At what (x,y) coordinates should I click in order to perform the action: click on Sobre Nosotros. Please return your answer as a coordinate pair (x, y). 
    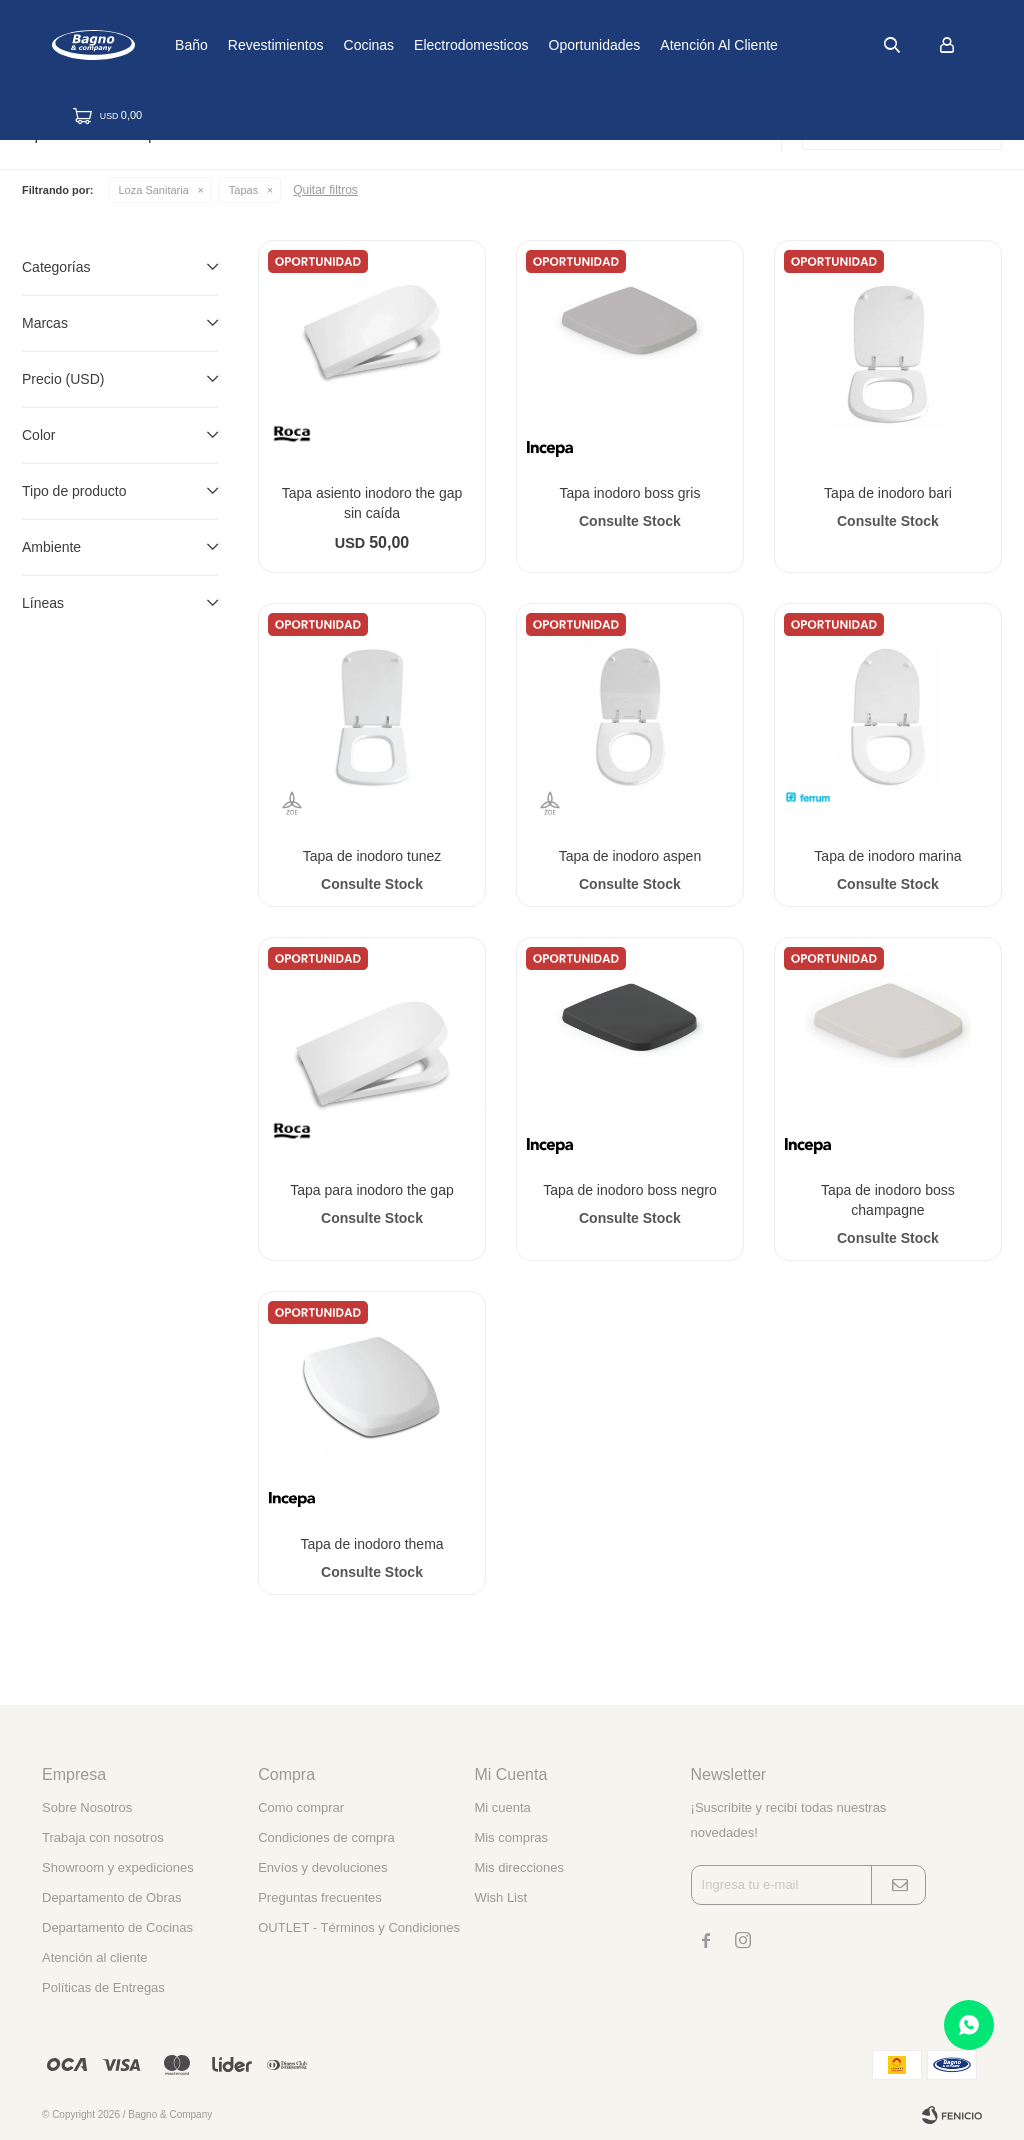
    Looking at the image, I should click on (87, 1807).